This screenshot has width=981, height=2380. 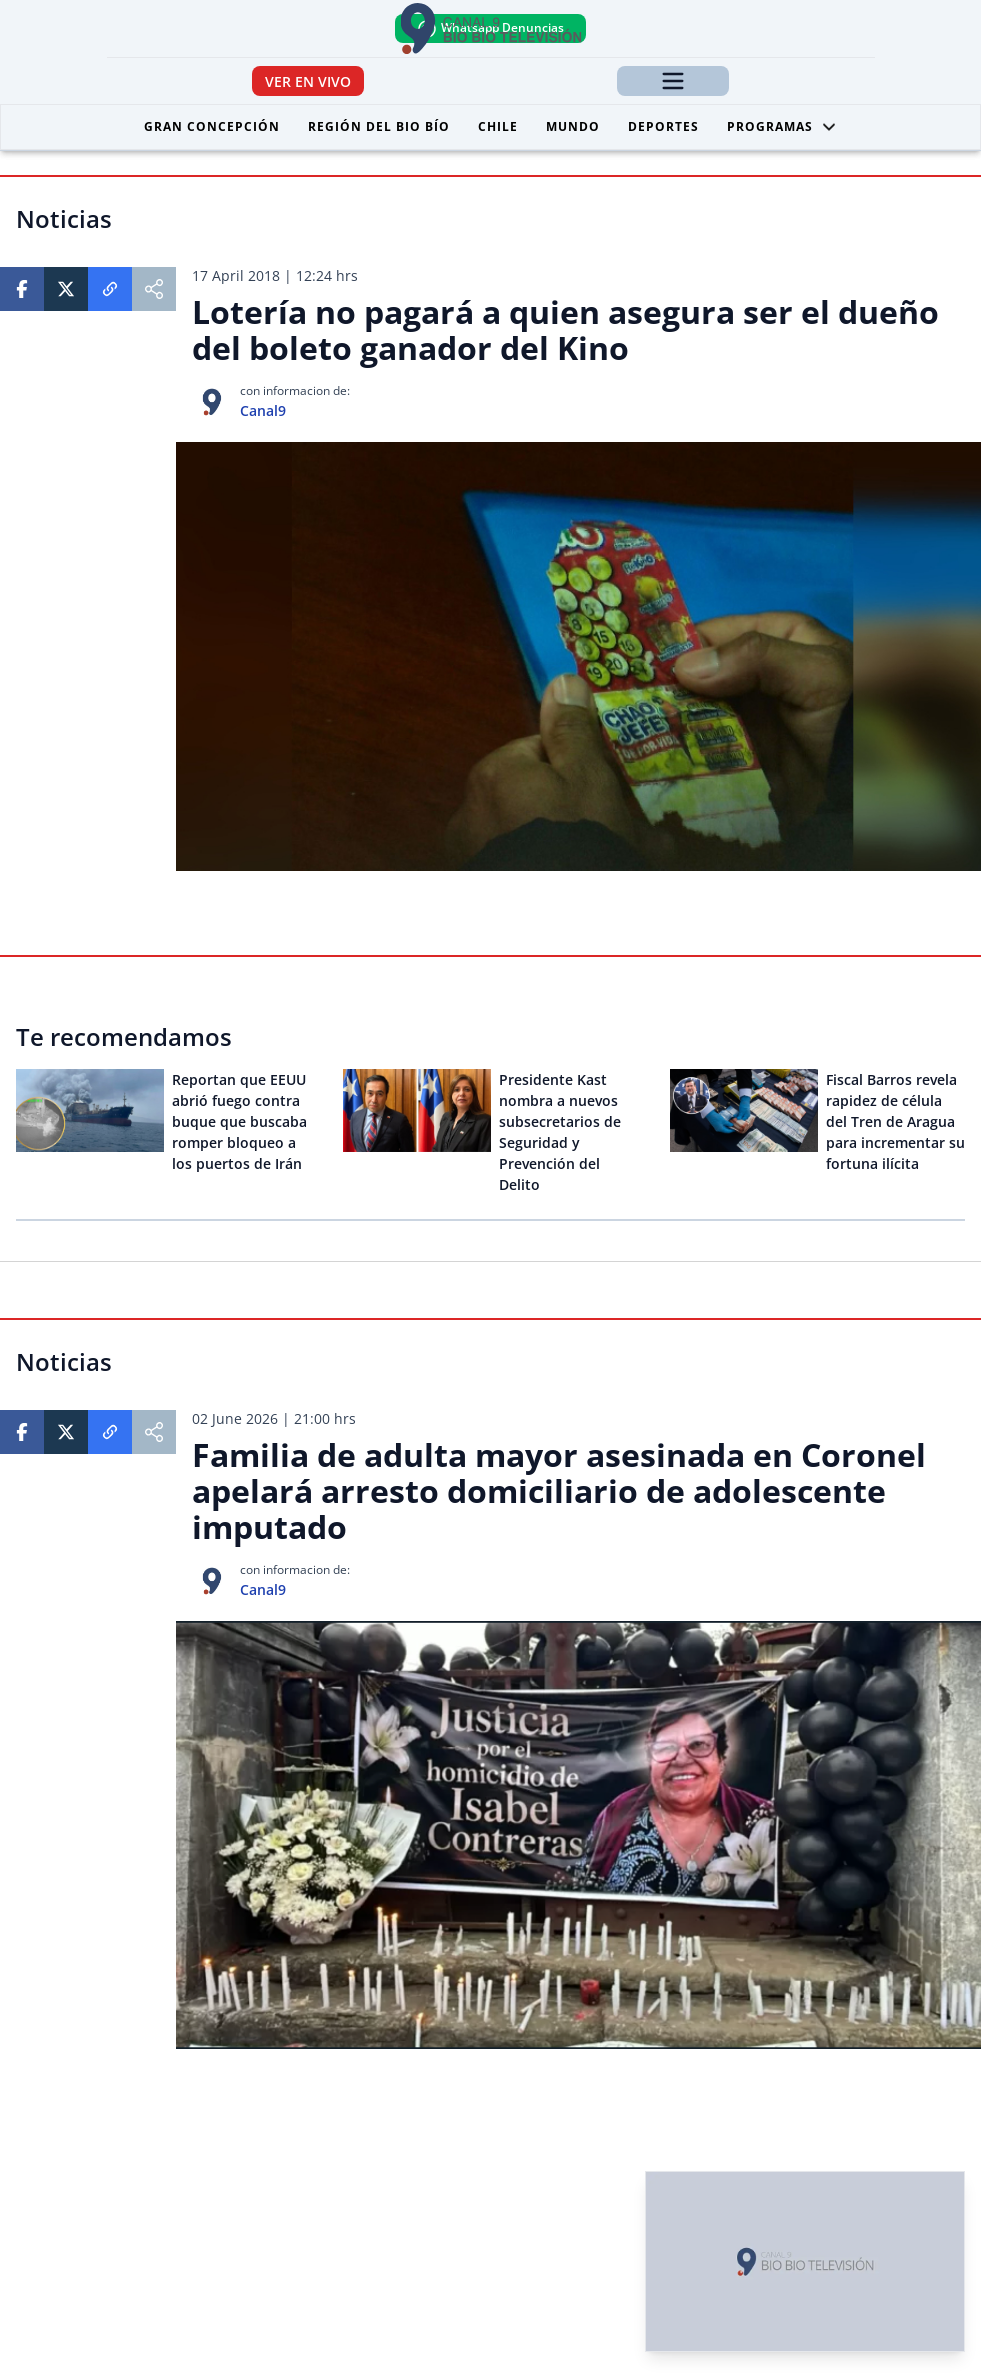 What do you see at coordinates (782, 126) in the screenshot?
I see `Programas` at bounding box center [782, 126].